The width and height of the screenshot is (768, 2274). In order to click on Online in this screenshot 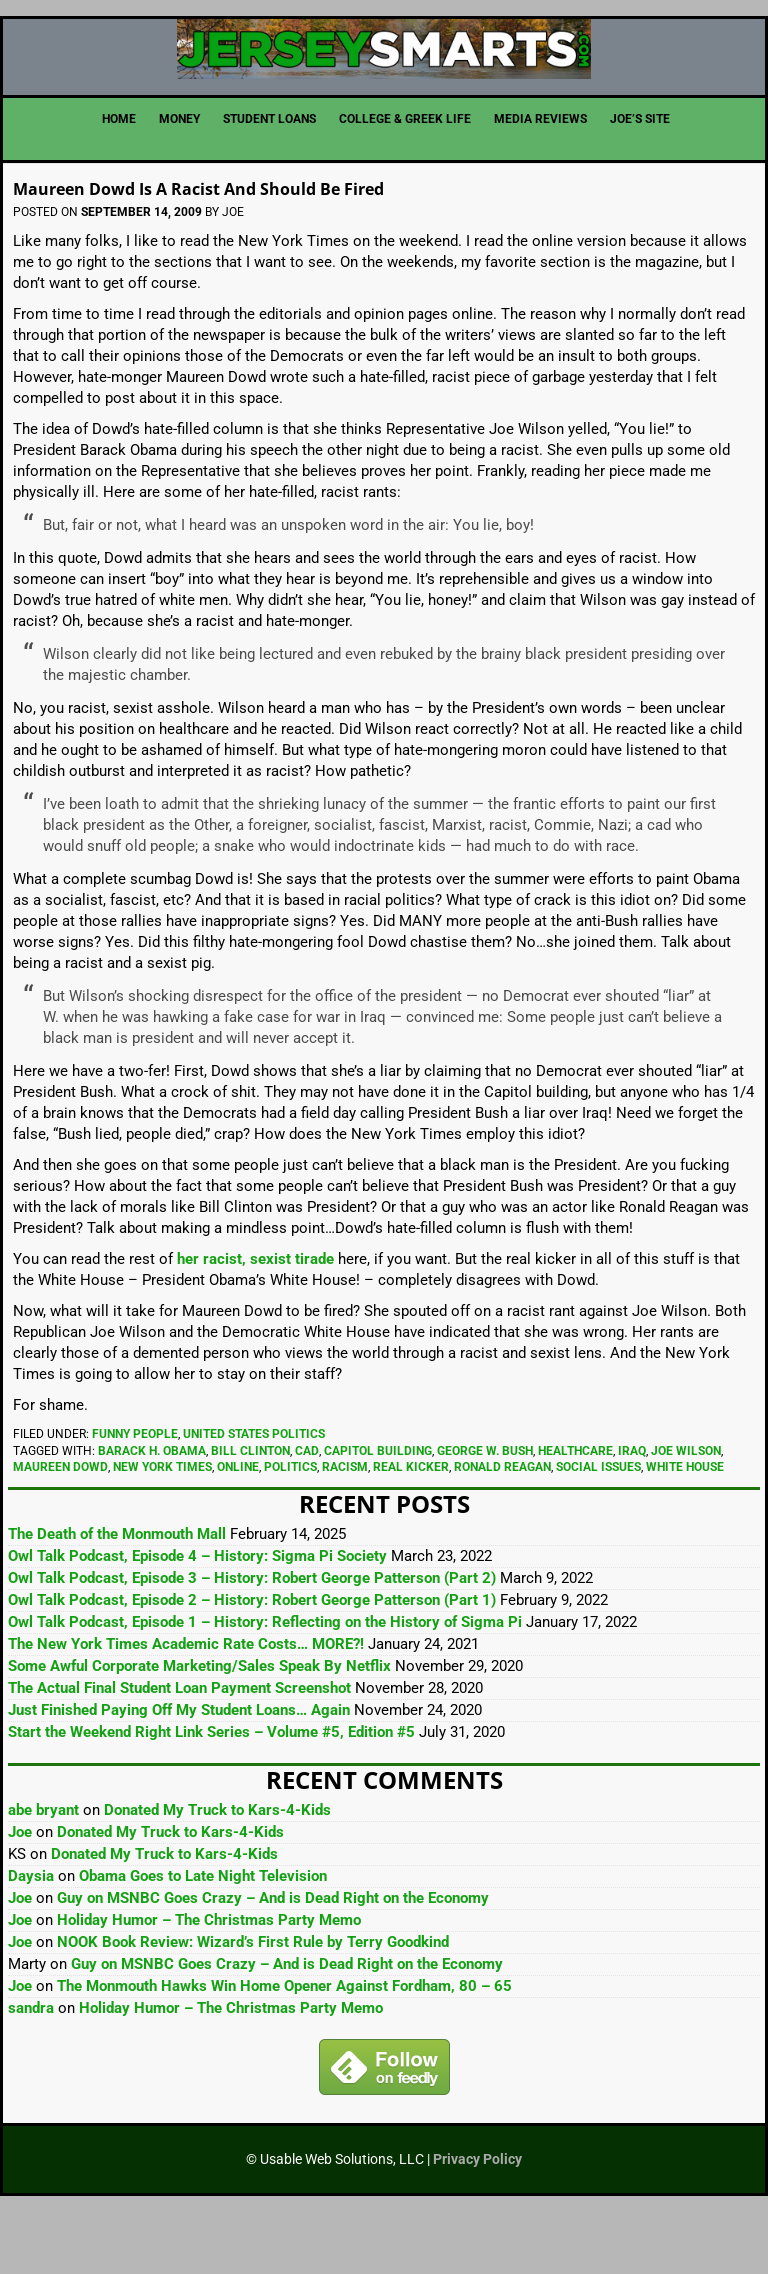, I will do `click(238, 1529)`.